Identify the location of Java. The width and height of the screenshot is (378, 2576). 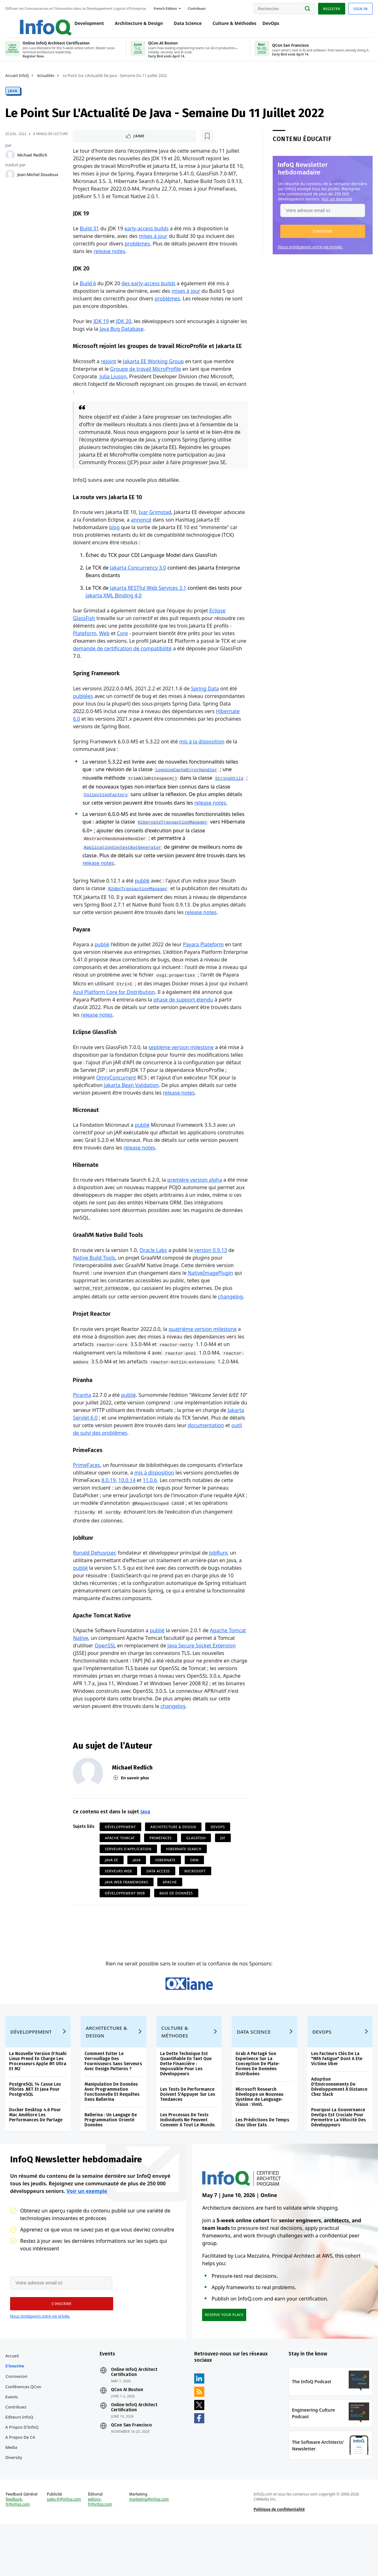
(14, 96).